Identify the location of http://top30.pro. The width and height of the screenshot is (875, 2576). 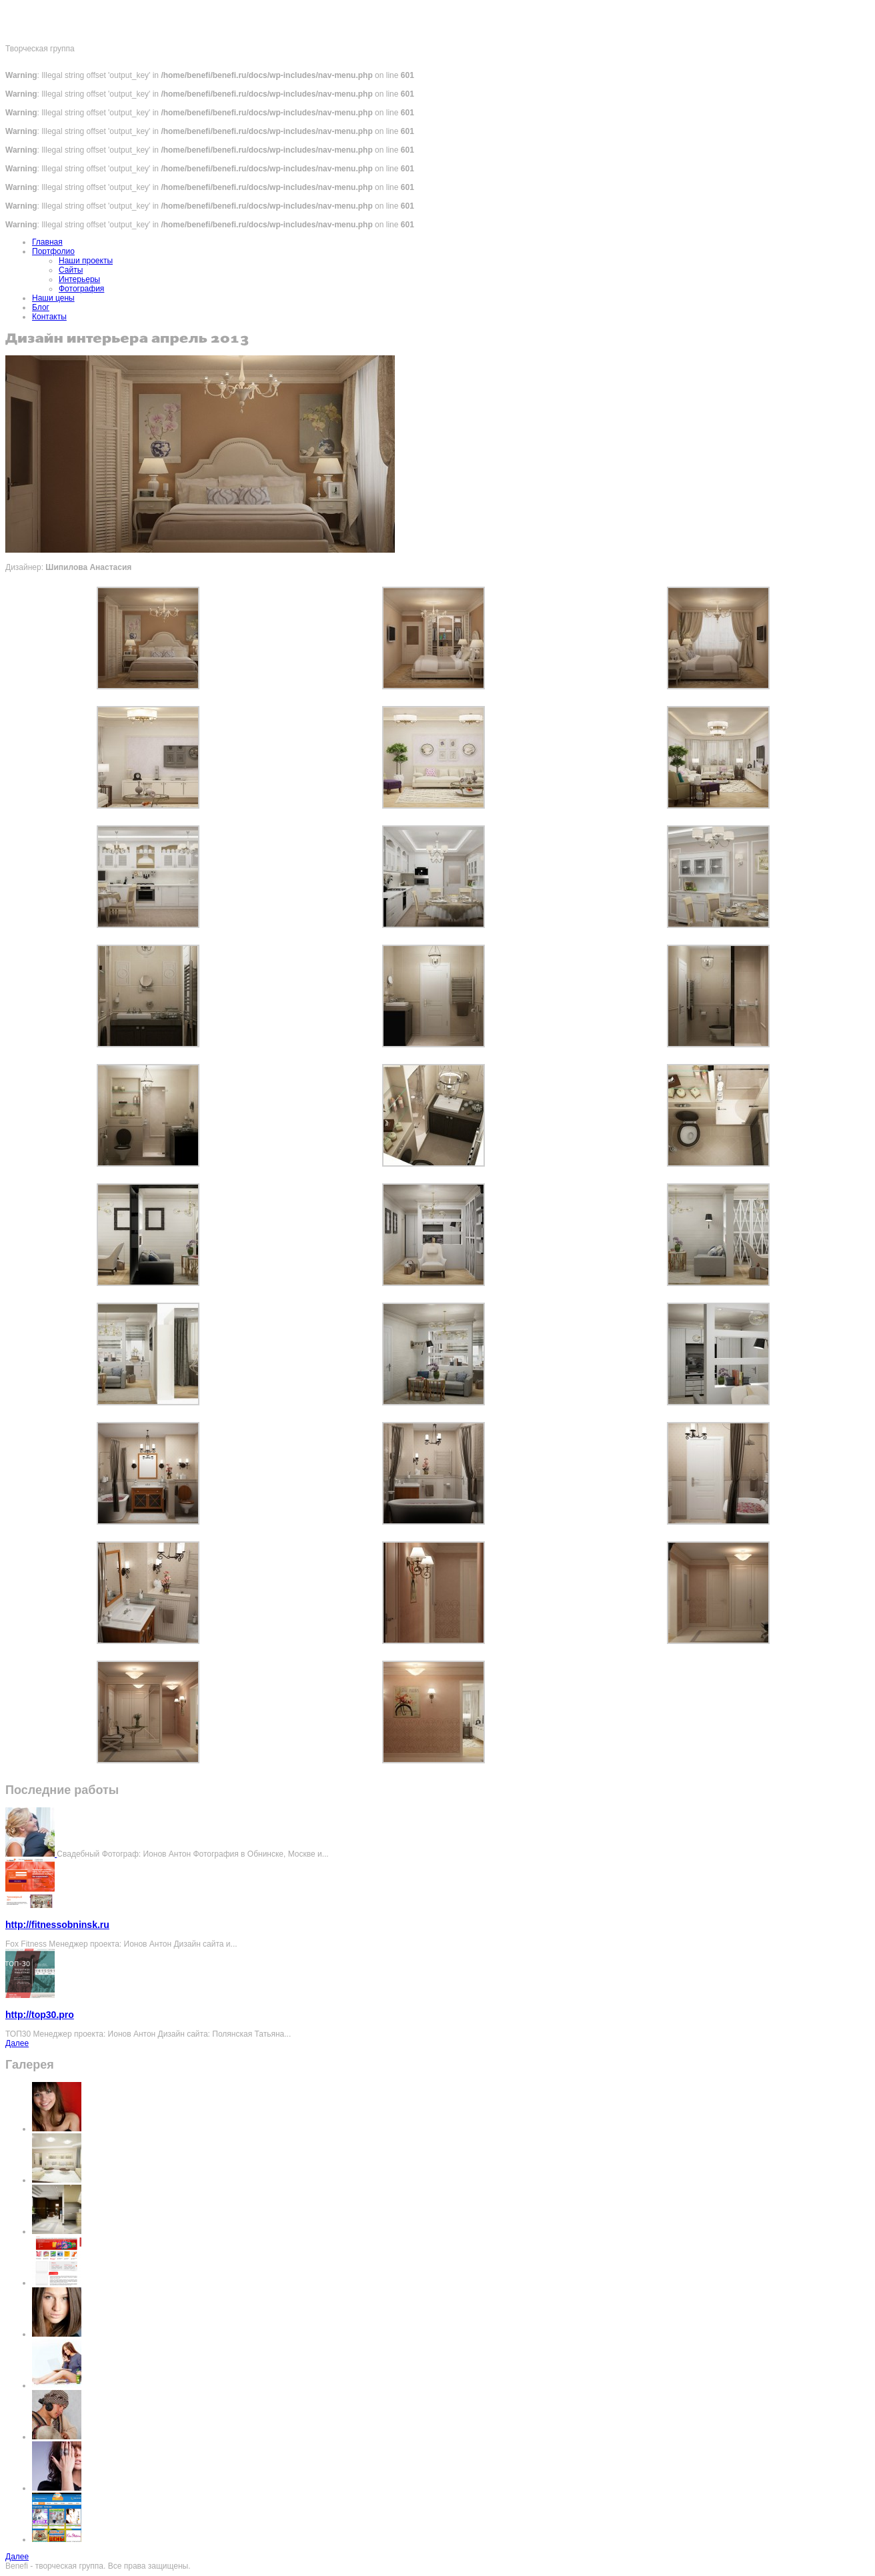
(39, 2014).